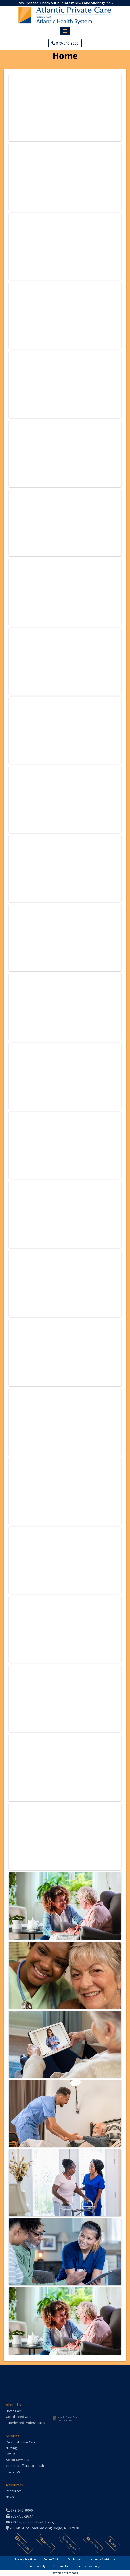 The height and width of the screenshot is (2576, 130). I want to click on Senior Services, so click(17, 2459).